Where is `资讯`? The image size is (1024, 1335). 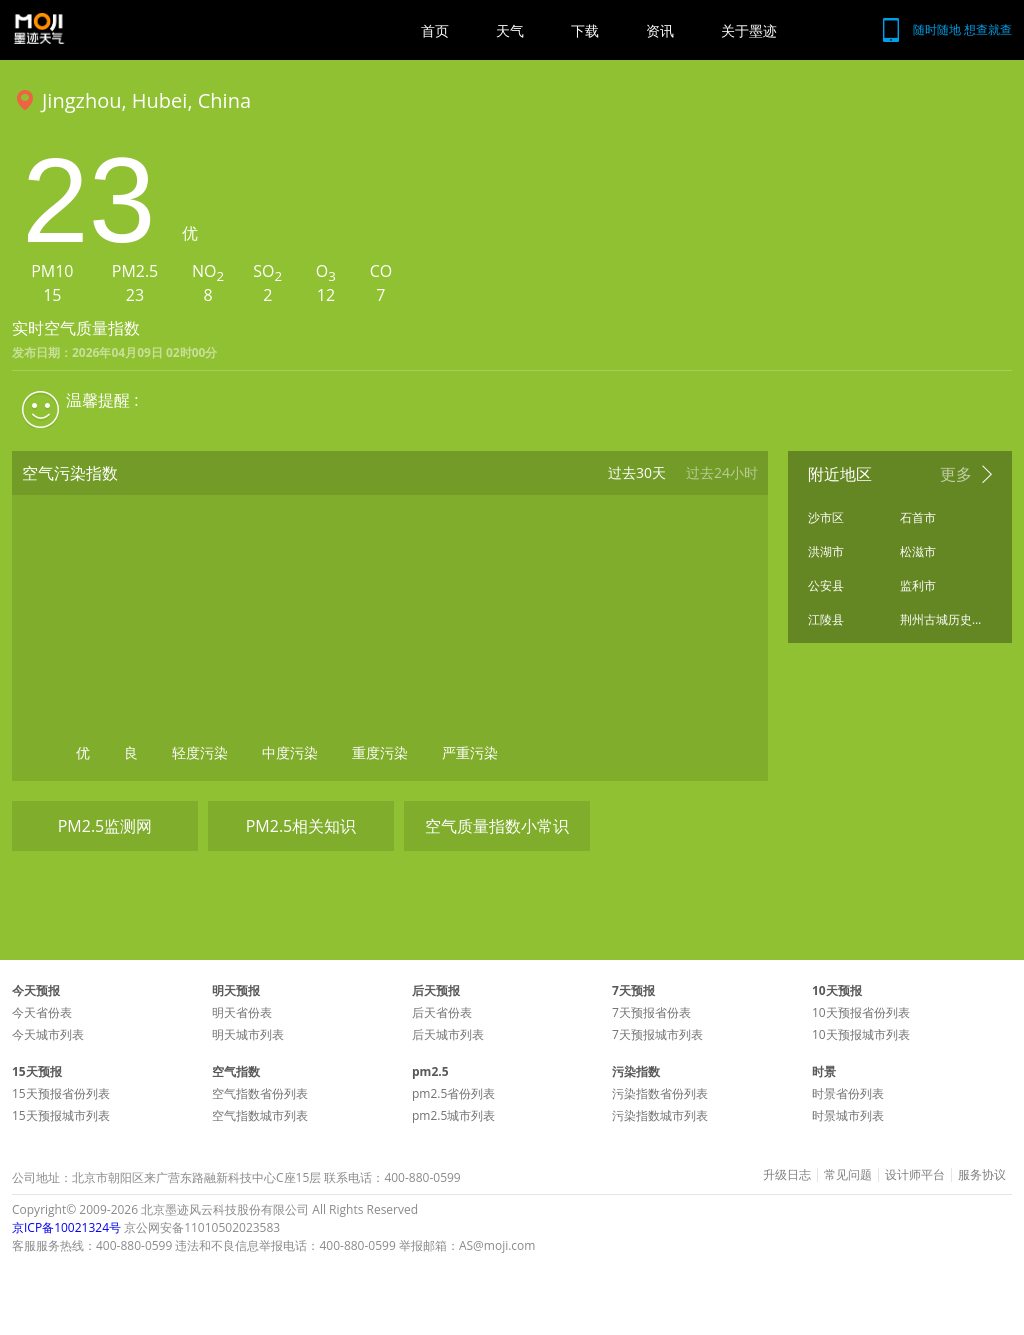
资讯 is located at coordinates (660, 30).